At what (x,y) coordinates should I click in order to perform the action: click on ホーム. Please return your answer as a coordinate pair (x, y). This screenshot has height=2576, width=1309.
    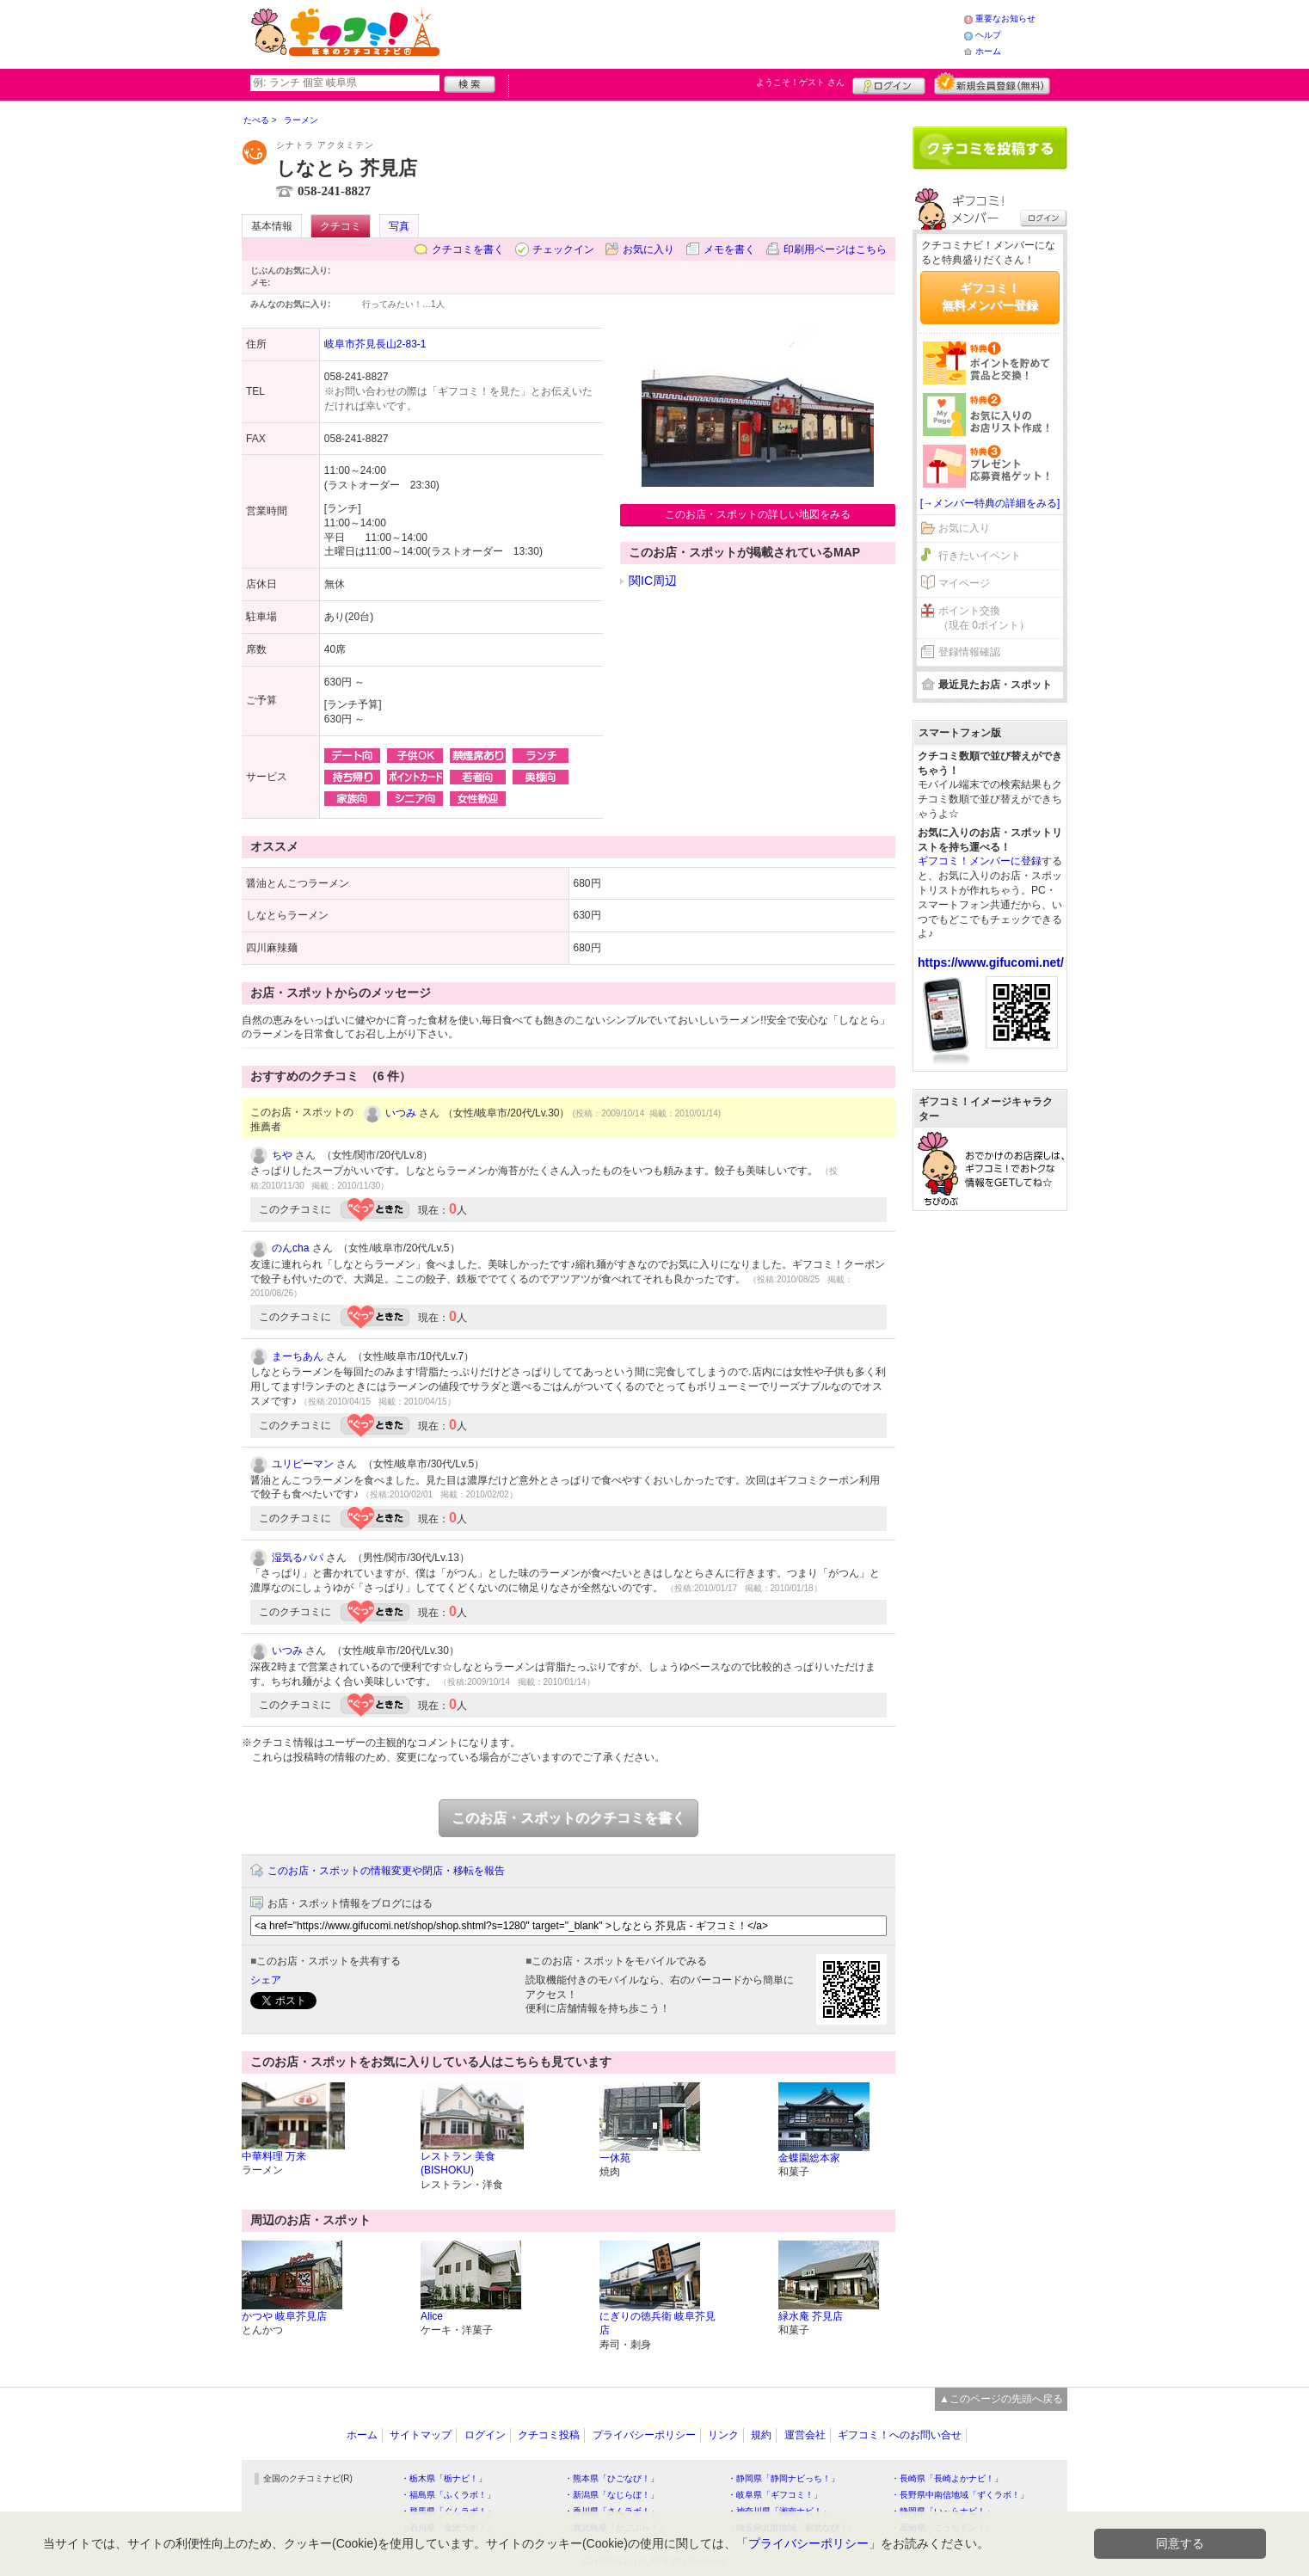
    Looking at the image, I should click on (988, 51).